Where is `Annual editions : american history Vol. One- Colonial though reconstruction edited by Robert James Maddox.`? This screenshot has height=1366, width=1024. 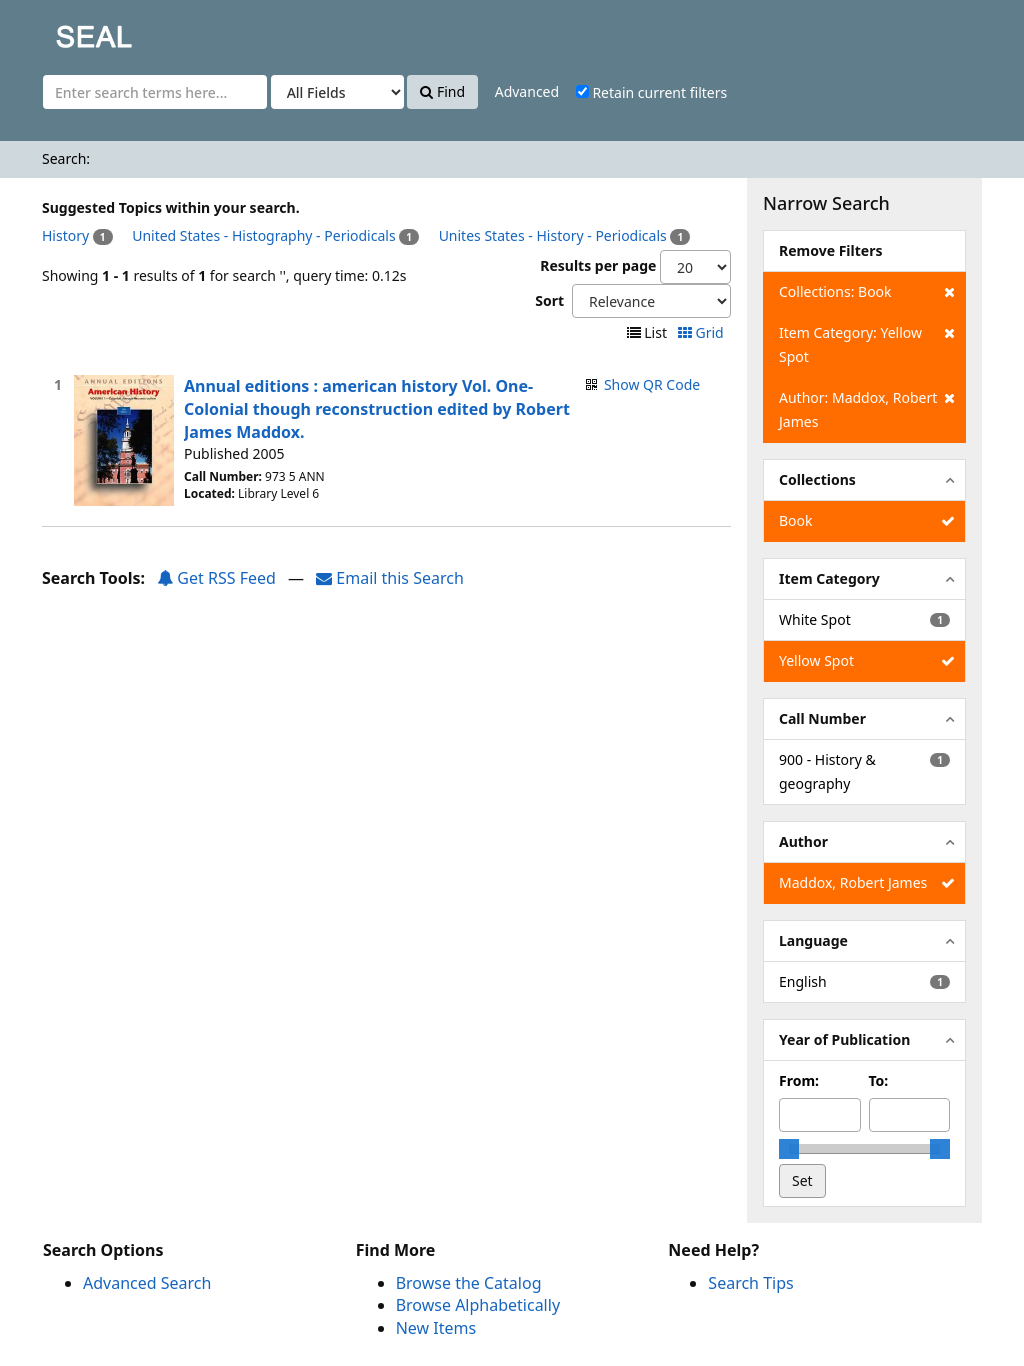 Annual editions : american history Vol. One- Colonial though reconstruction edited by Robert James Maddox. is located at coordinates (377, 409).